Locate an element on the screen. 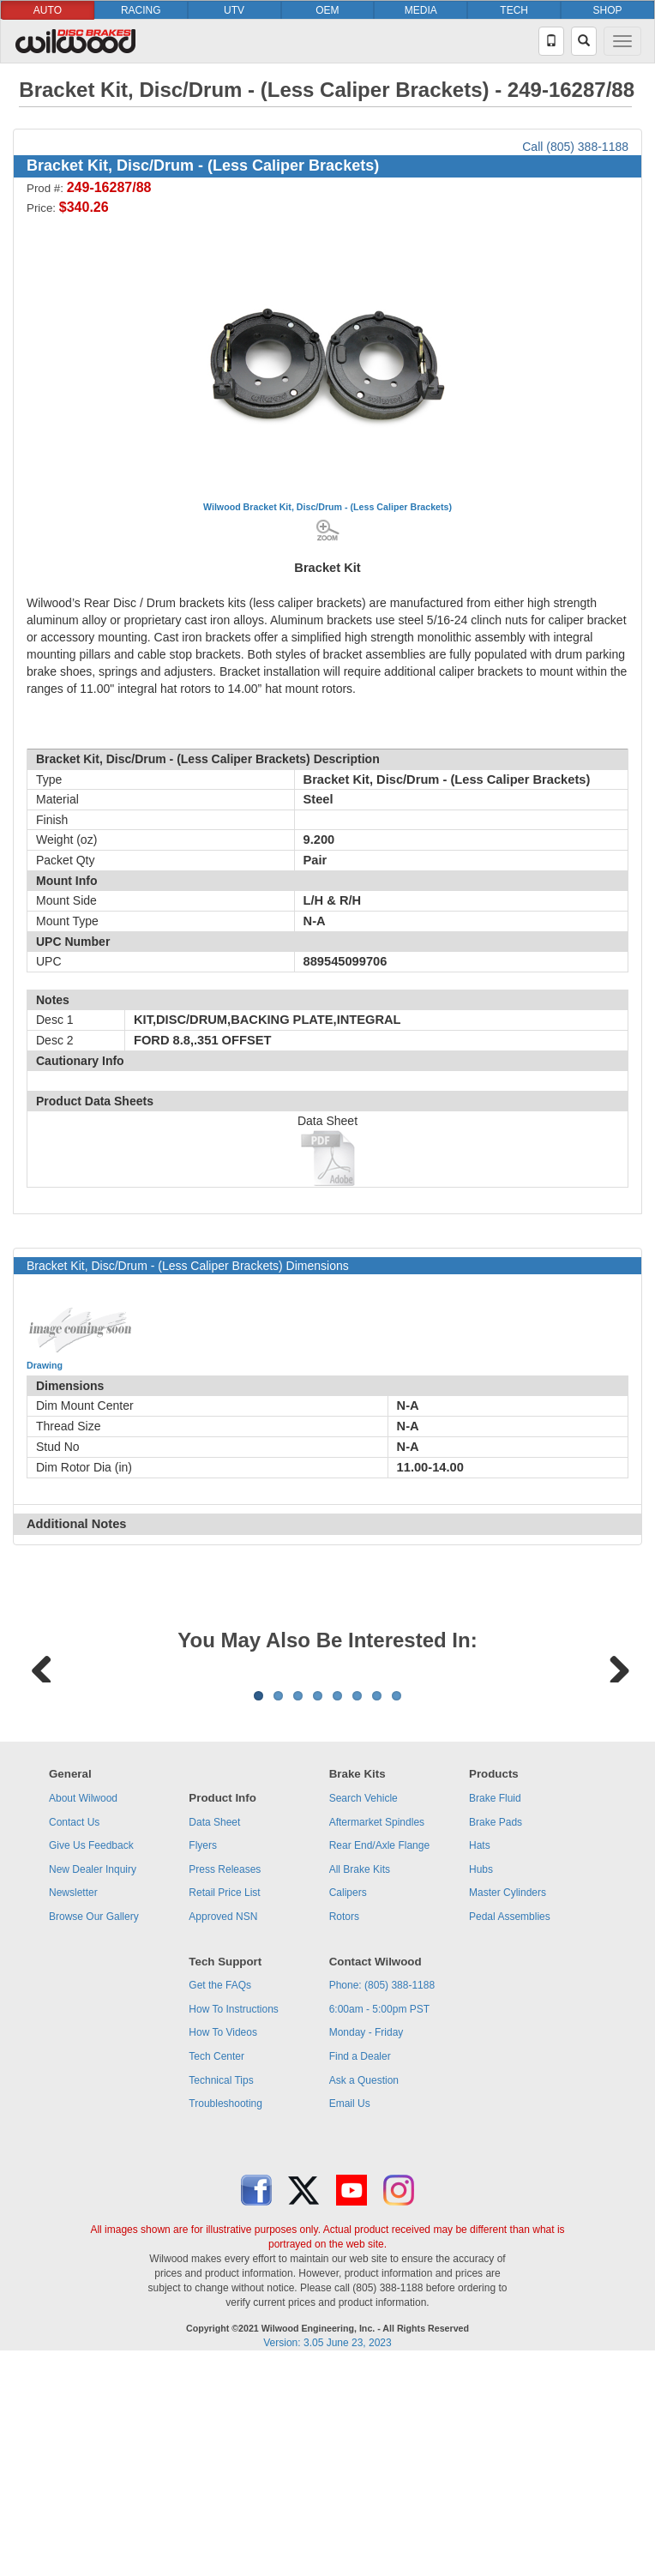 Image resolution: width=655 pixels, height=2576 pixels. Next is located at coordinates (613, 1771).